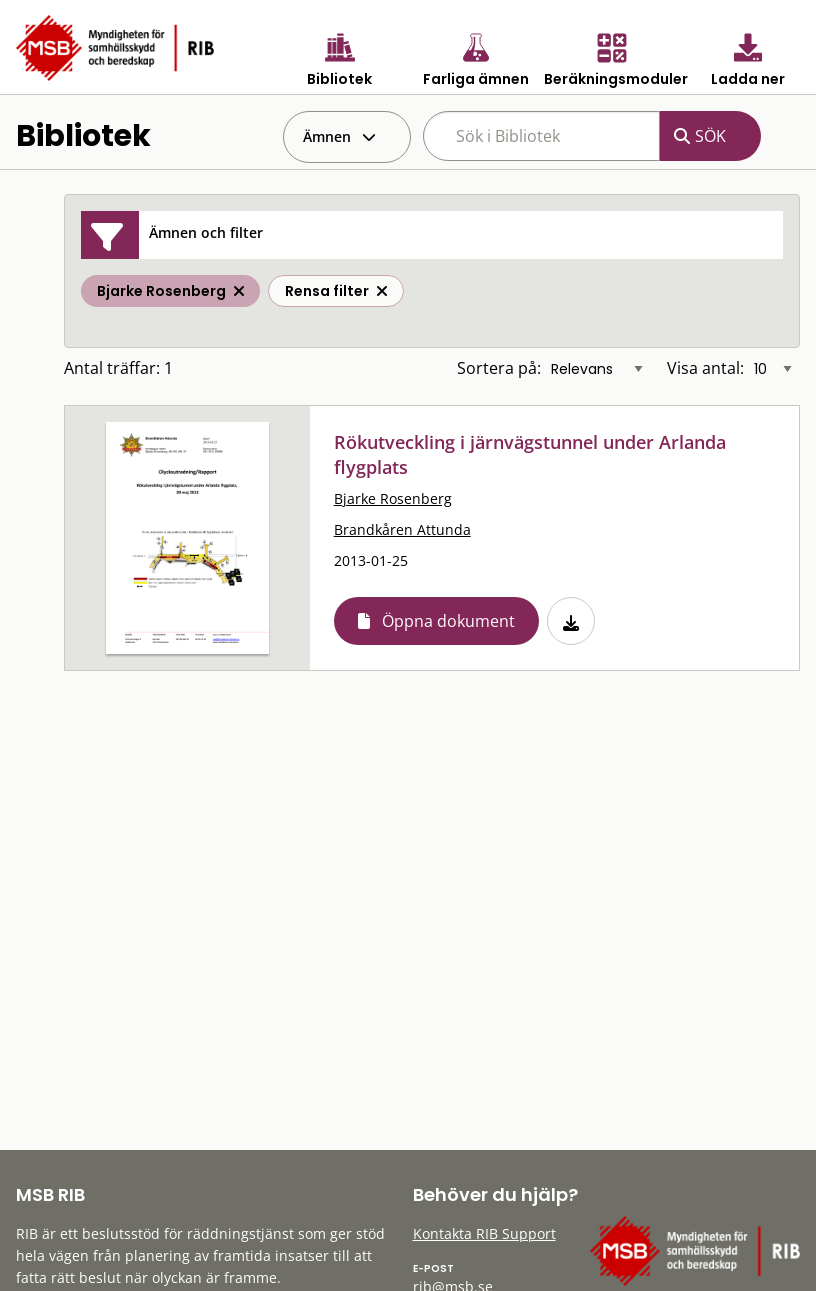 The image size is (816, 1291). Describe the element at coordinates (448, 621) in the screenshot. I see `Öppna dokument` at that location.